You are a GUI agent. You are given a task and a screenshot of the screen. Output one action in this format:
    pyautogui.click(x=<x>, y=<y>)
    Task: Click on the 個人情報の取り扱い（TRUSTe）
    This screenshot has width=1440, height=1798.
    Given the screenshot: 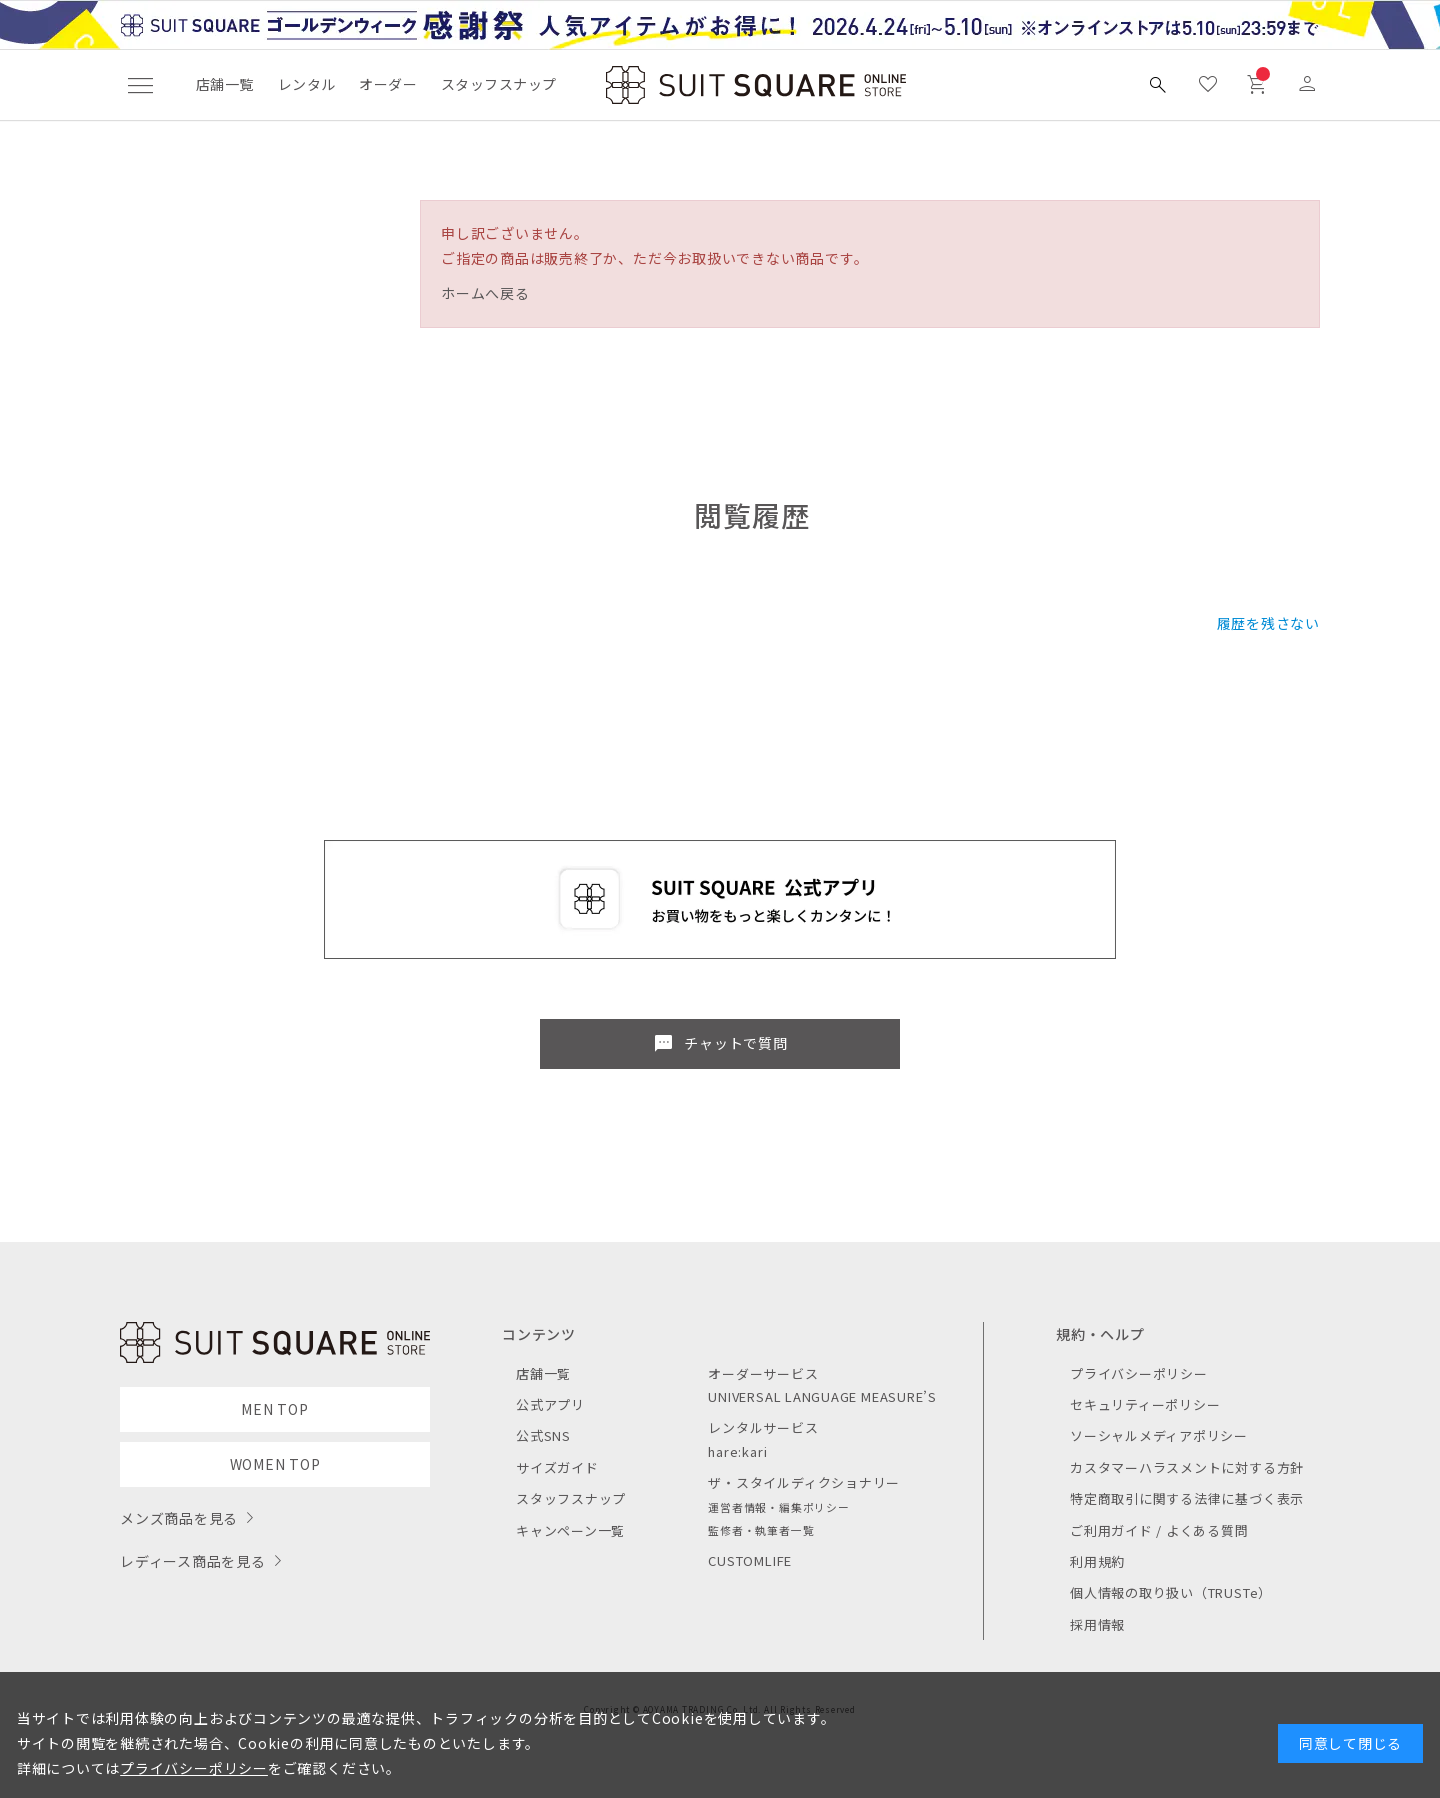 What is the action you would take?
    pyautogui.click(x=1171, y=1592)
    